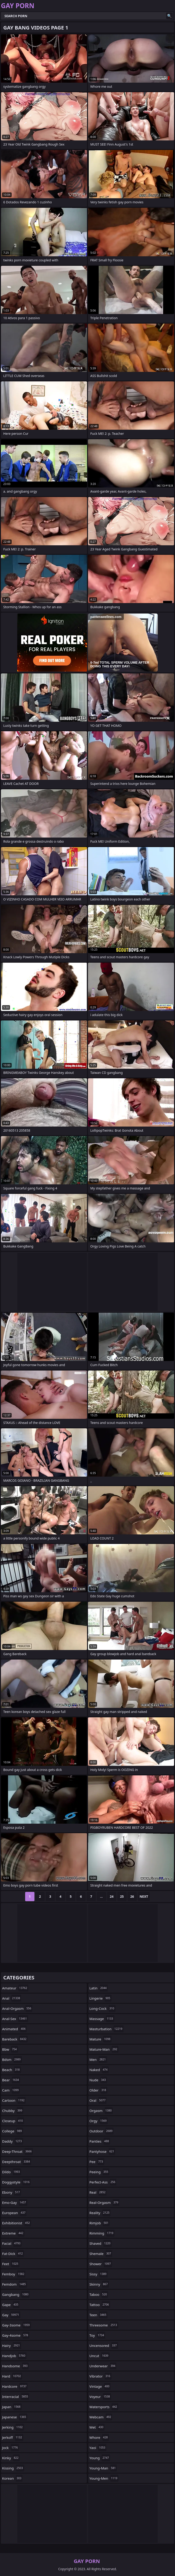  Describe the element at coordinates (103, 2049) in the screenshot. I see `mature-man` at that location.